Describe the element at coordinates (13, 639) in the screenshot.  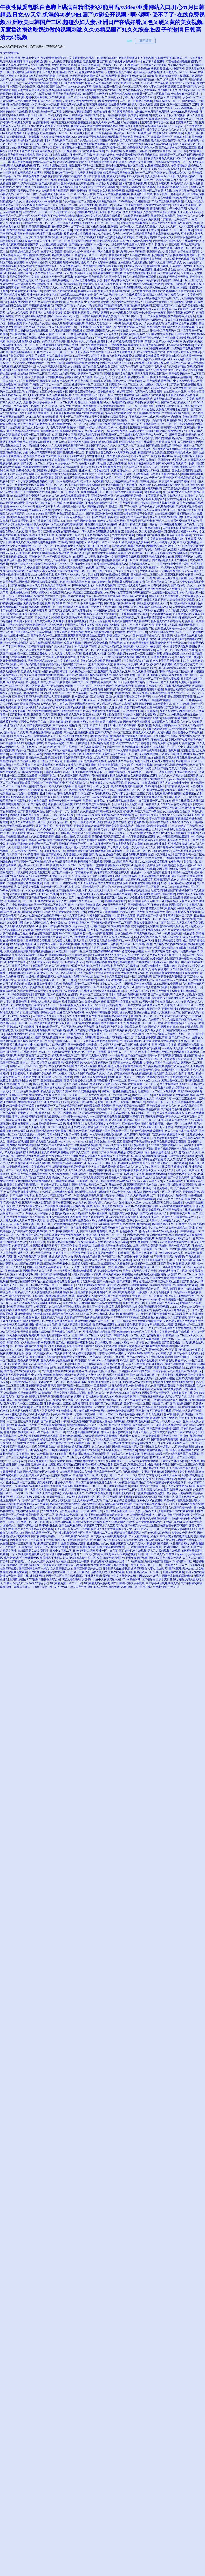
I see `亚洲加勒比少妇无码av` at that location.